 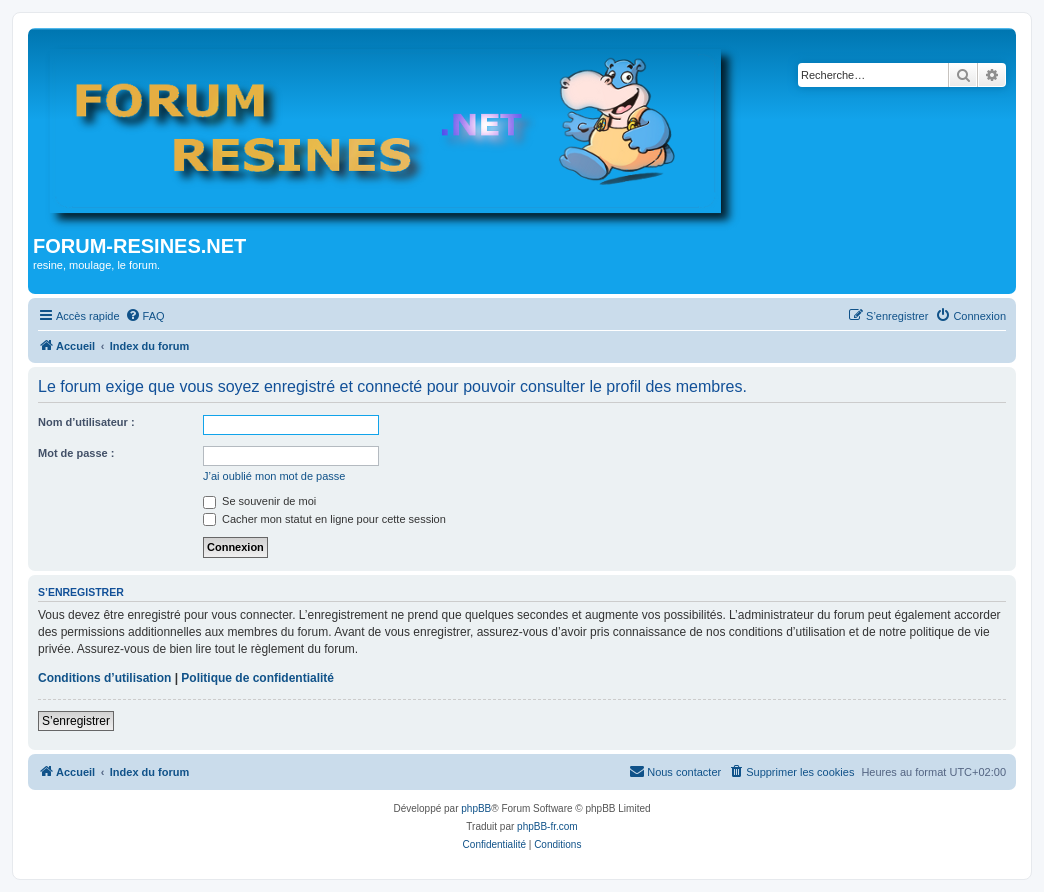 What do you see at coordinates (104, 678) in the screenshot?
I see `Conditions d’utilisation` at bounding box center [104, 678].